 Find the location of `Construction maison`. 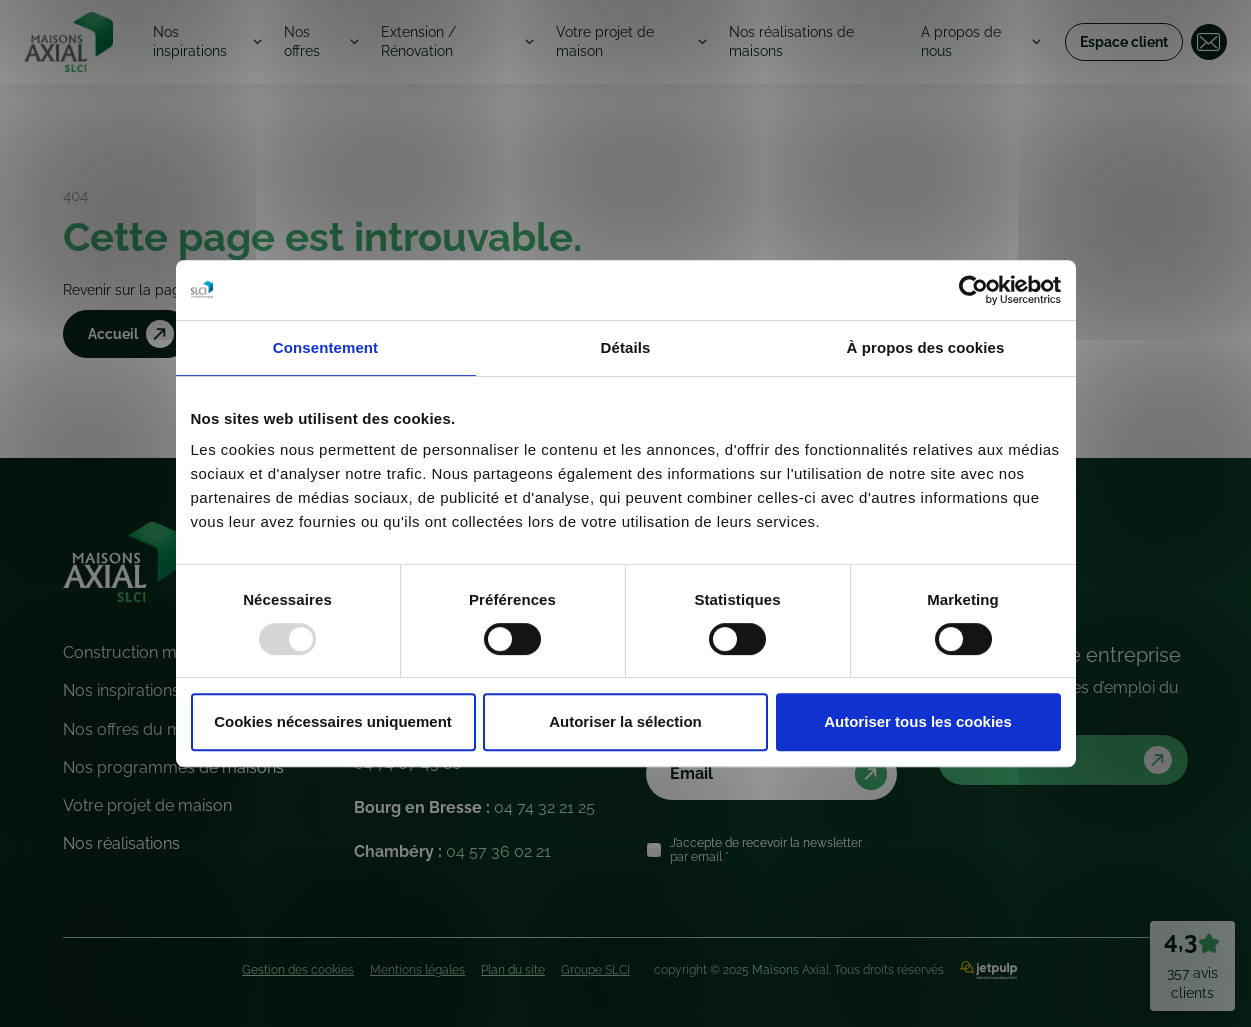

Construction maison is located at coordinates (139, 652).